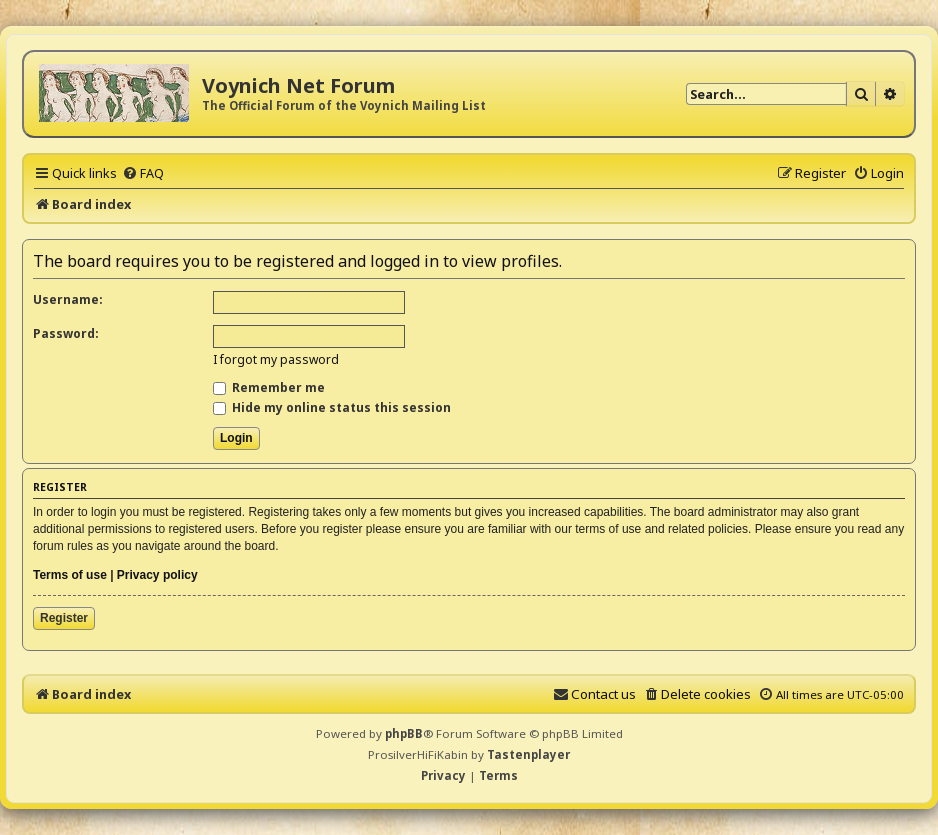 The width and height of the screenshot is (938, 835). Describe the element at coordinates (276, 359) in the screenshot. I see `I forgot my password` at that location.